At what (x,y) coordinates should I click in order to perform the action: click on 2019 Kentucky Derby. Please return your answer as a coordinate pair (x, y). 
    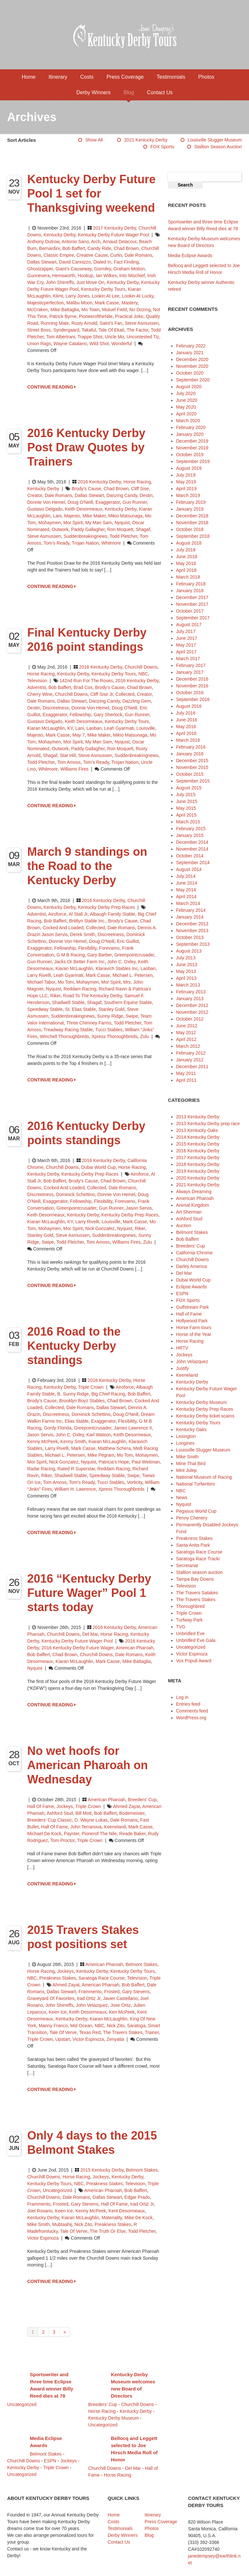
    Looking at the image, I should click on (197, 1171).